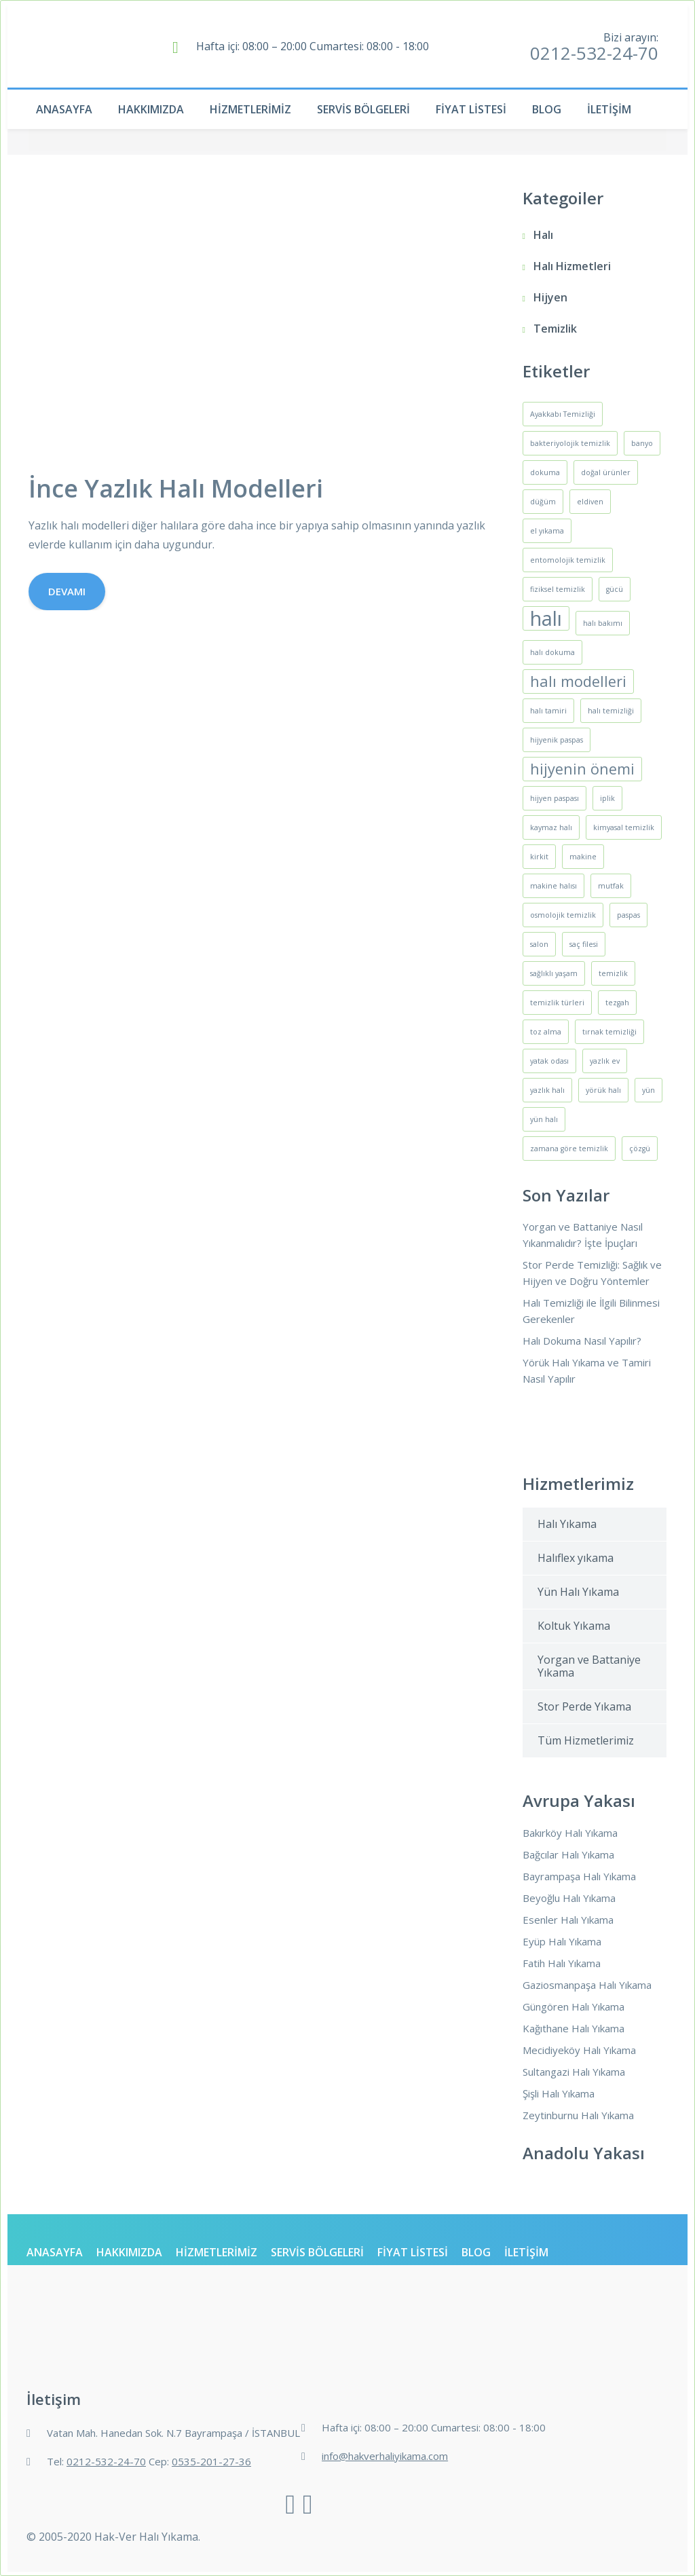  What do you see at coordinates (603, 1090) in the screenshot?
I see `yörük halı [yörük halı (1 öge)]` at bounding box center [603, 1090].